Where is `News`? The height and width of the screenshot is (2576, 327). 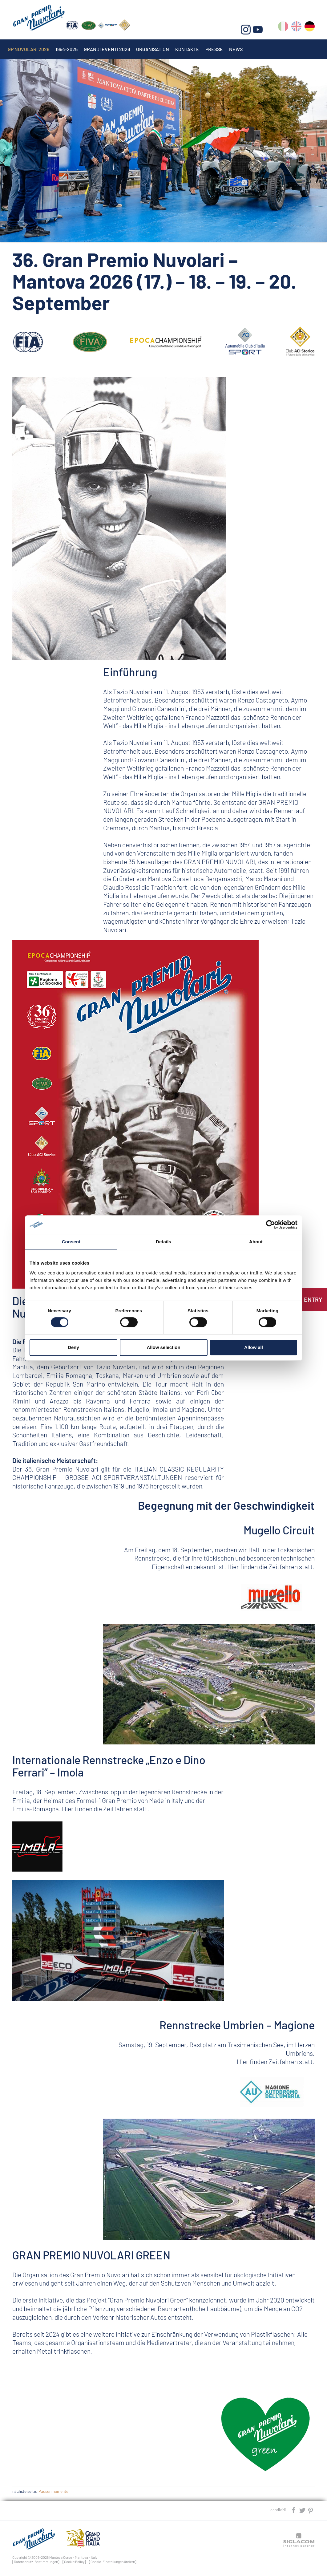 News is located at coordinates (236, 49).